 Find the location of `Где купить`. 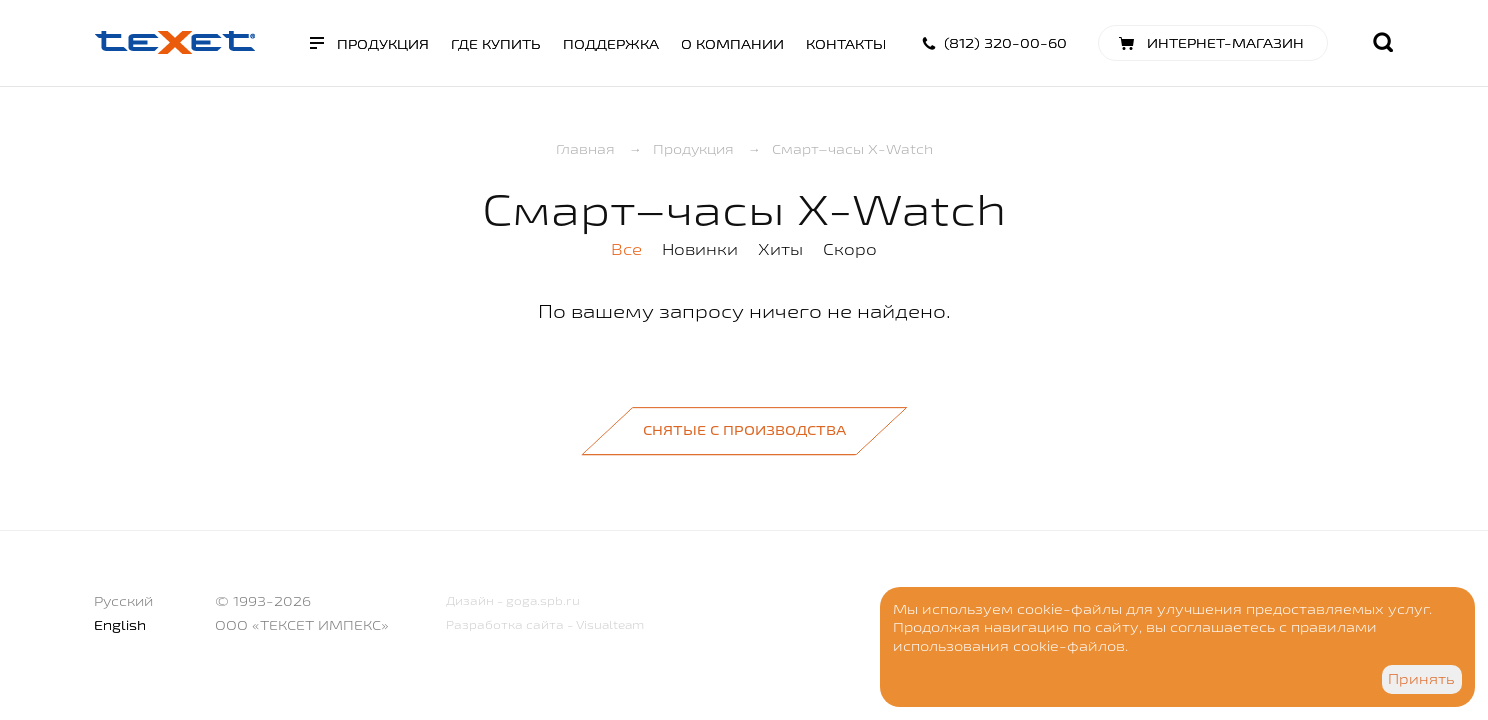

Где купить is located at coordinates (496, 44).